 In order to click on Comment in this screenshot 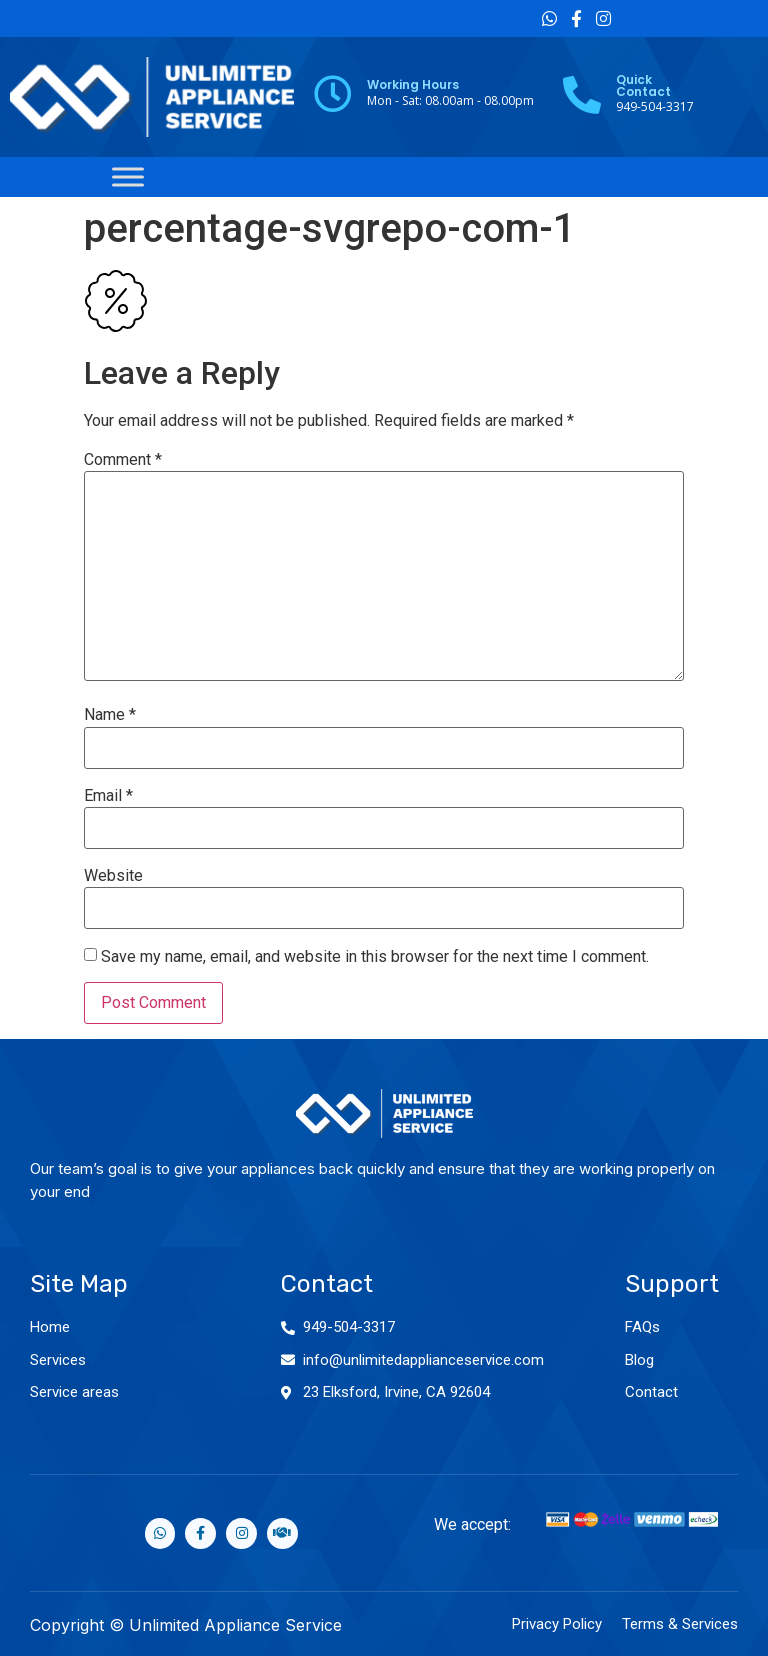, I will do `click(123, 460)`.